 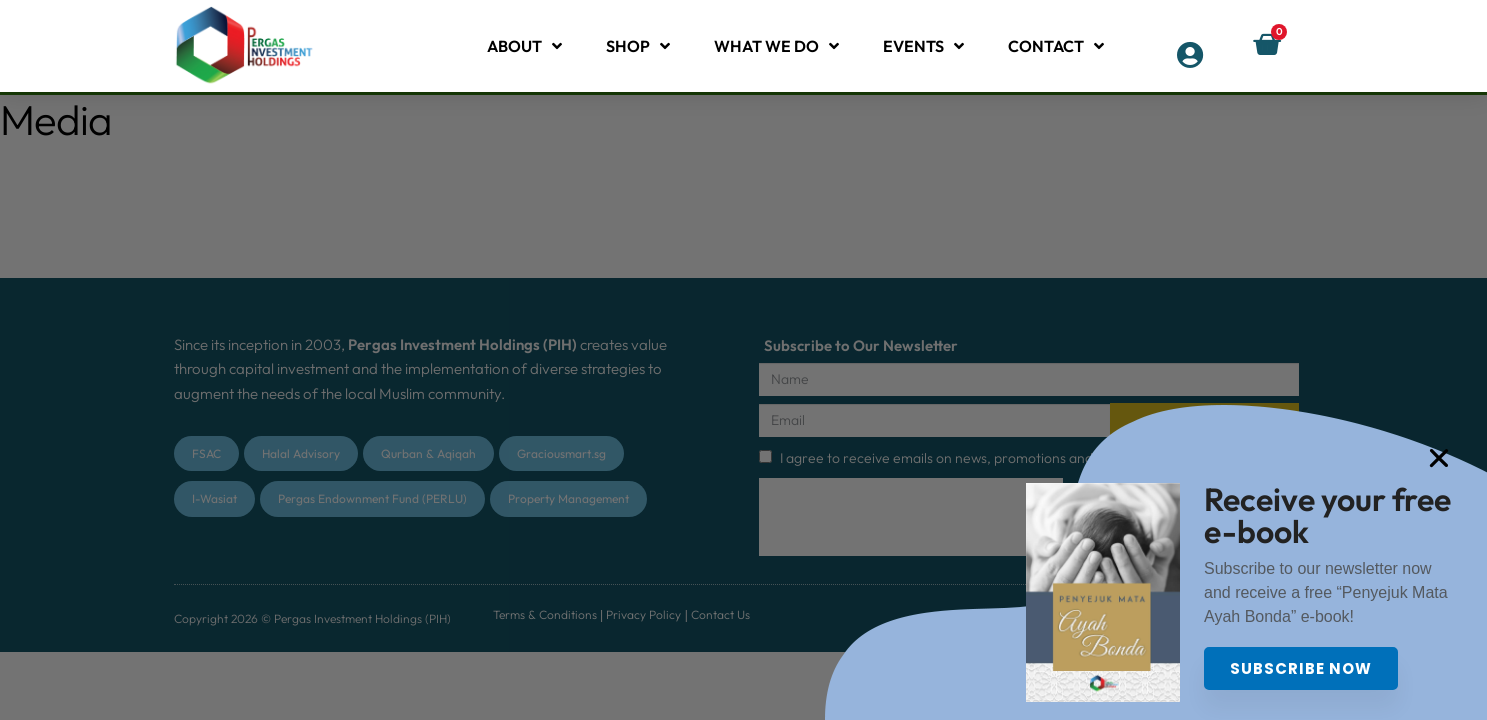 What do you see at coordinates (923, 46) in the screenshot?
I see `Events` at bounding box center [923, 46].